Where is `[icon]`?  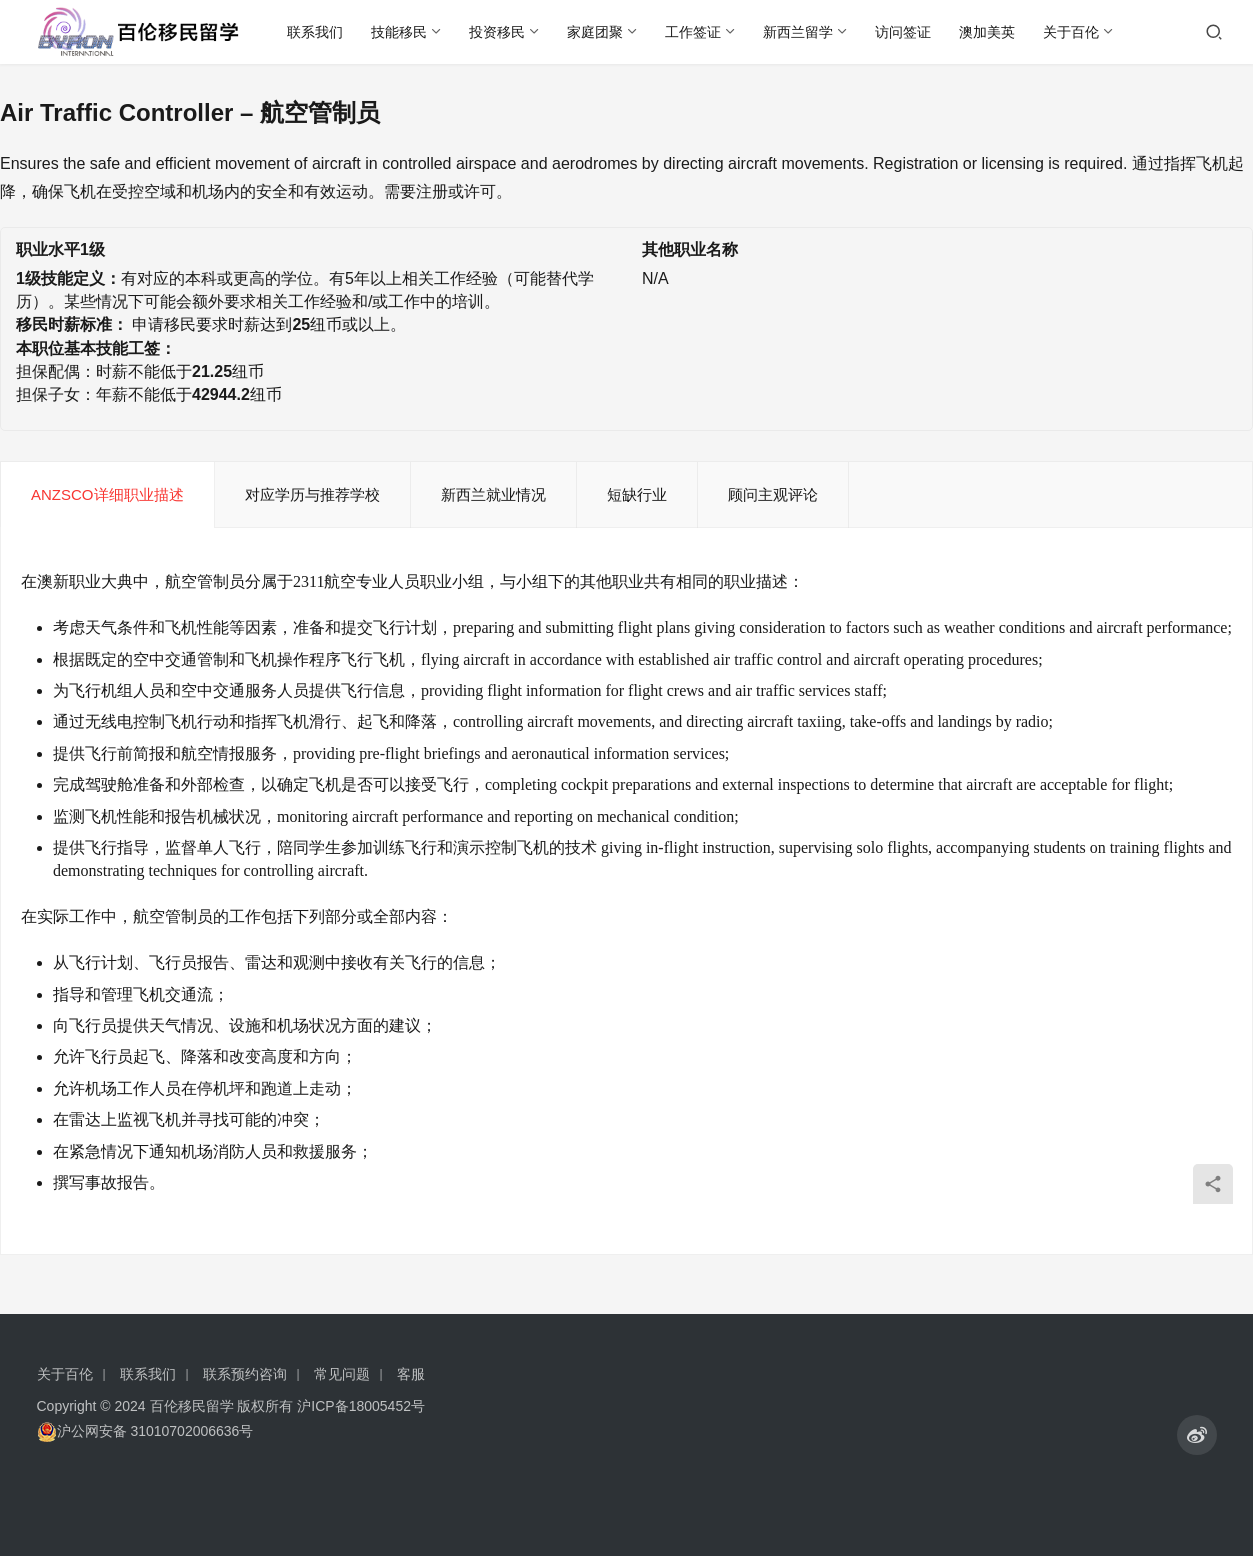 [icon] is located at coordinates (1197, 1435).